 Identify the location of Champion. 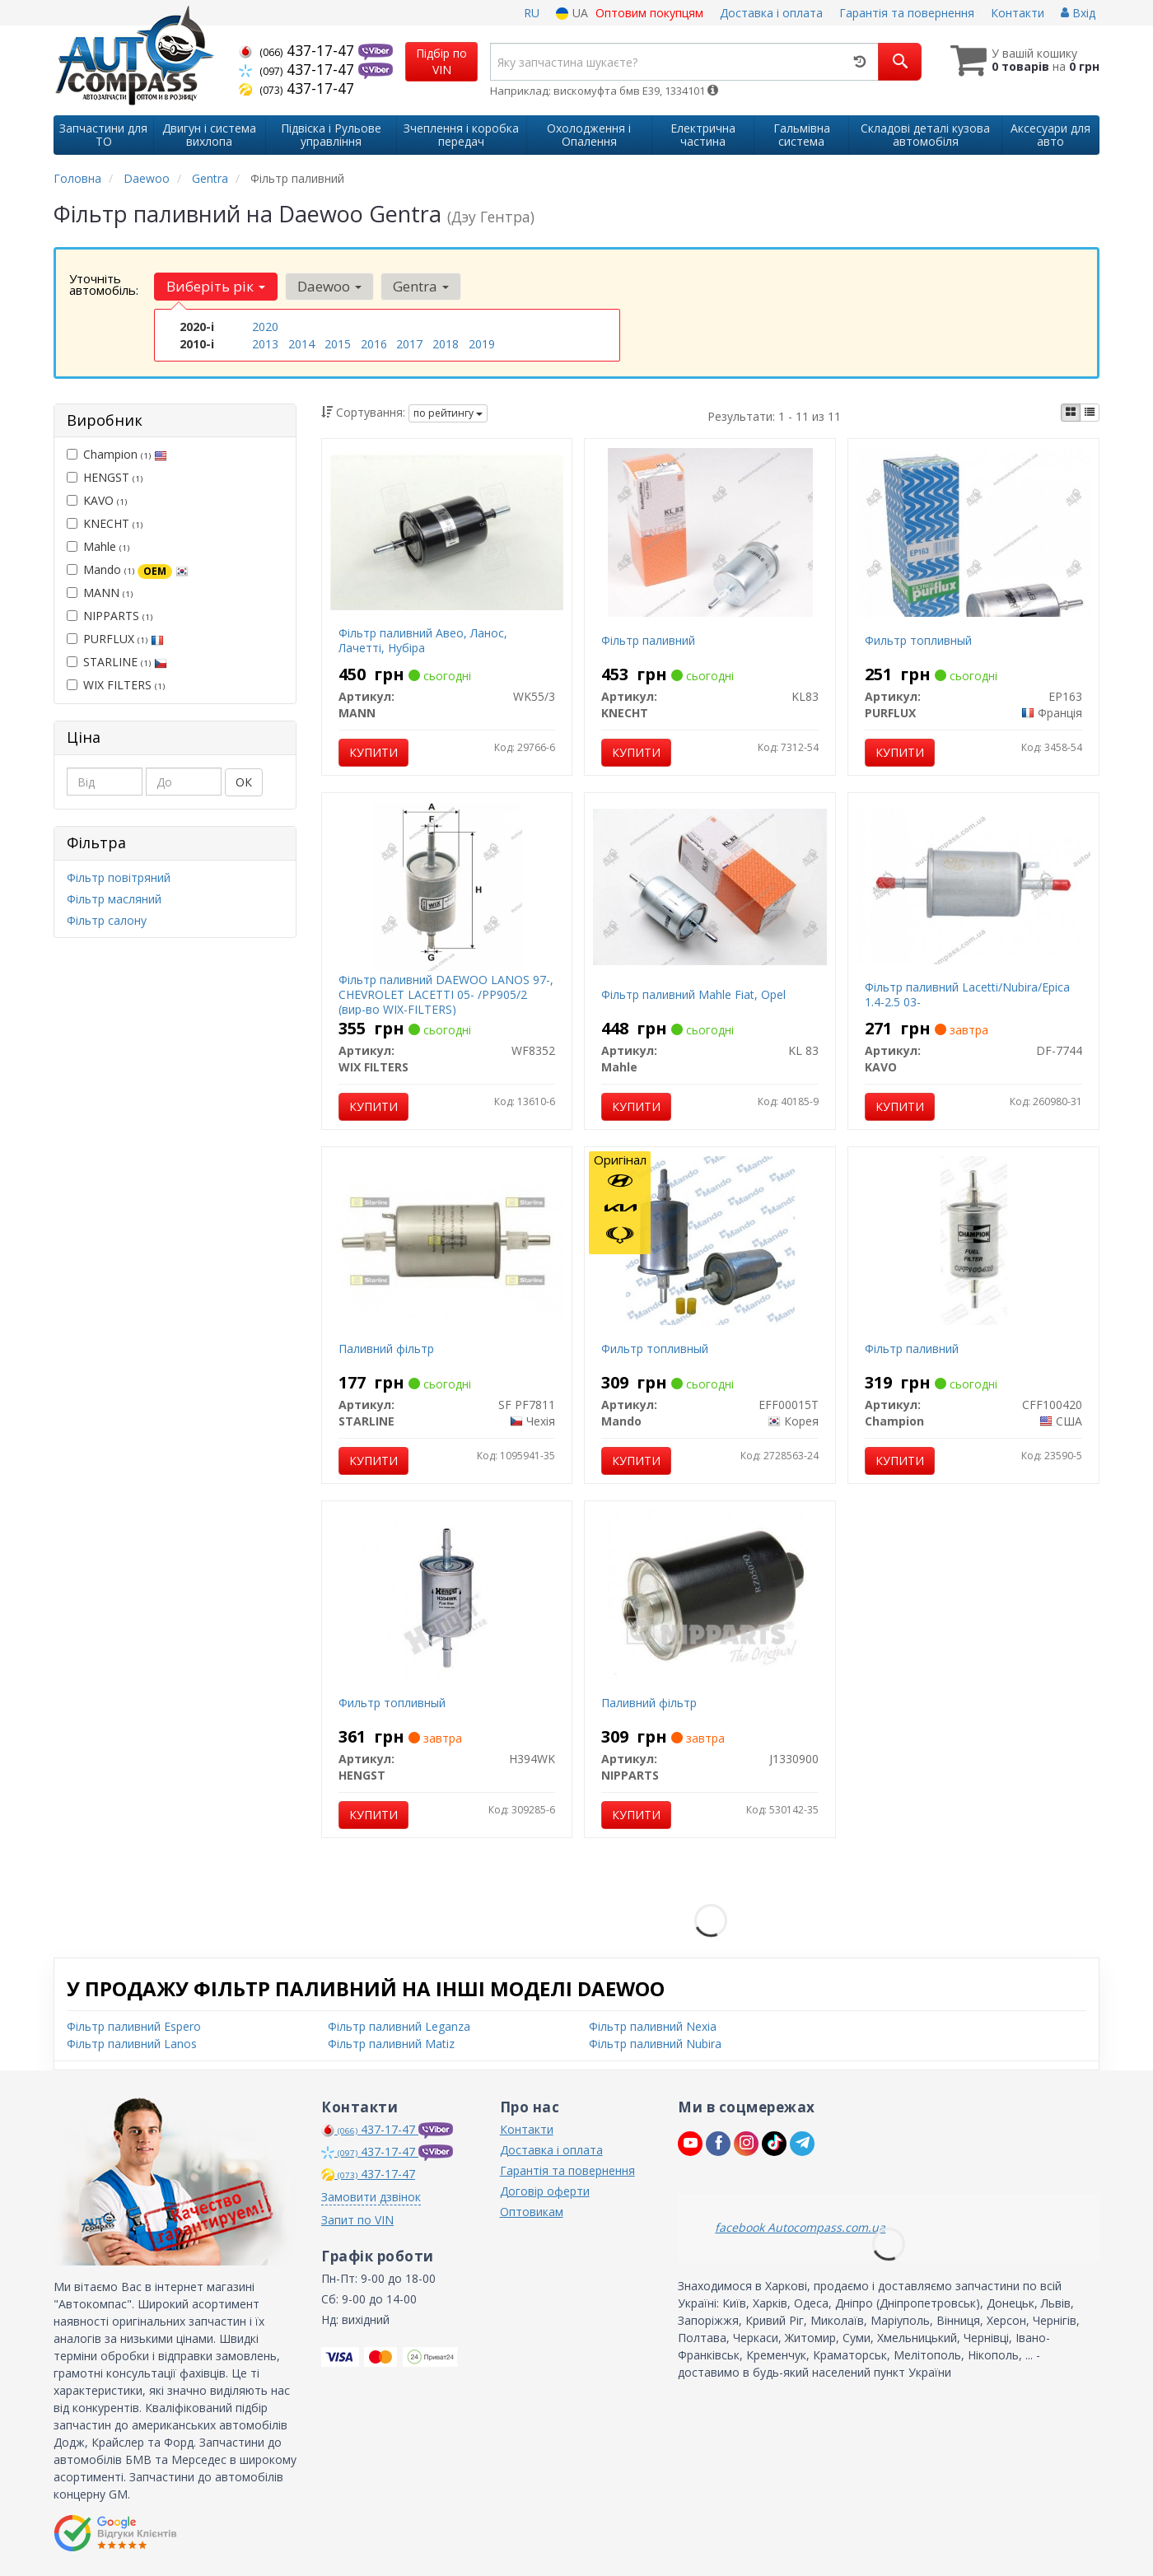
(117, 454).